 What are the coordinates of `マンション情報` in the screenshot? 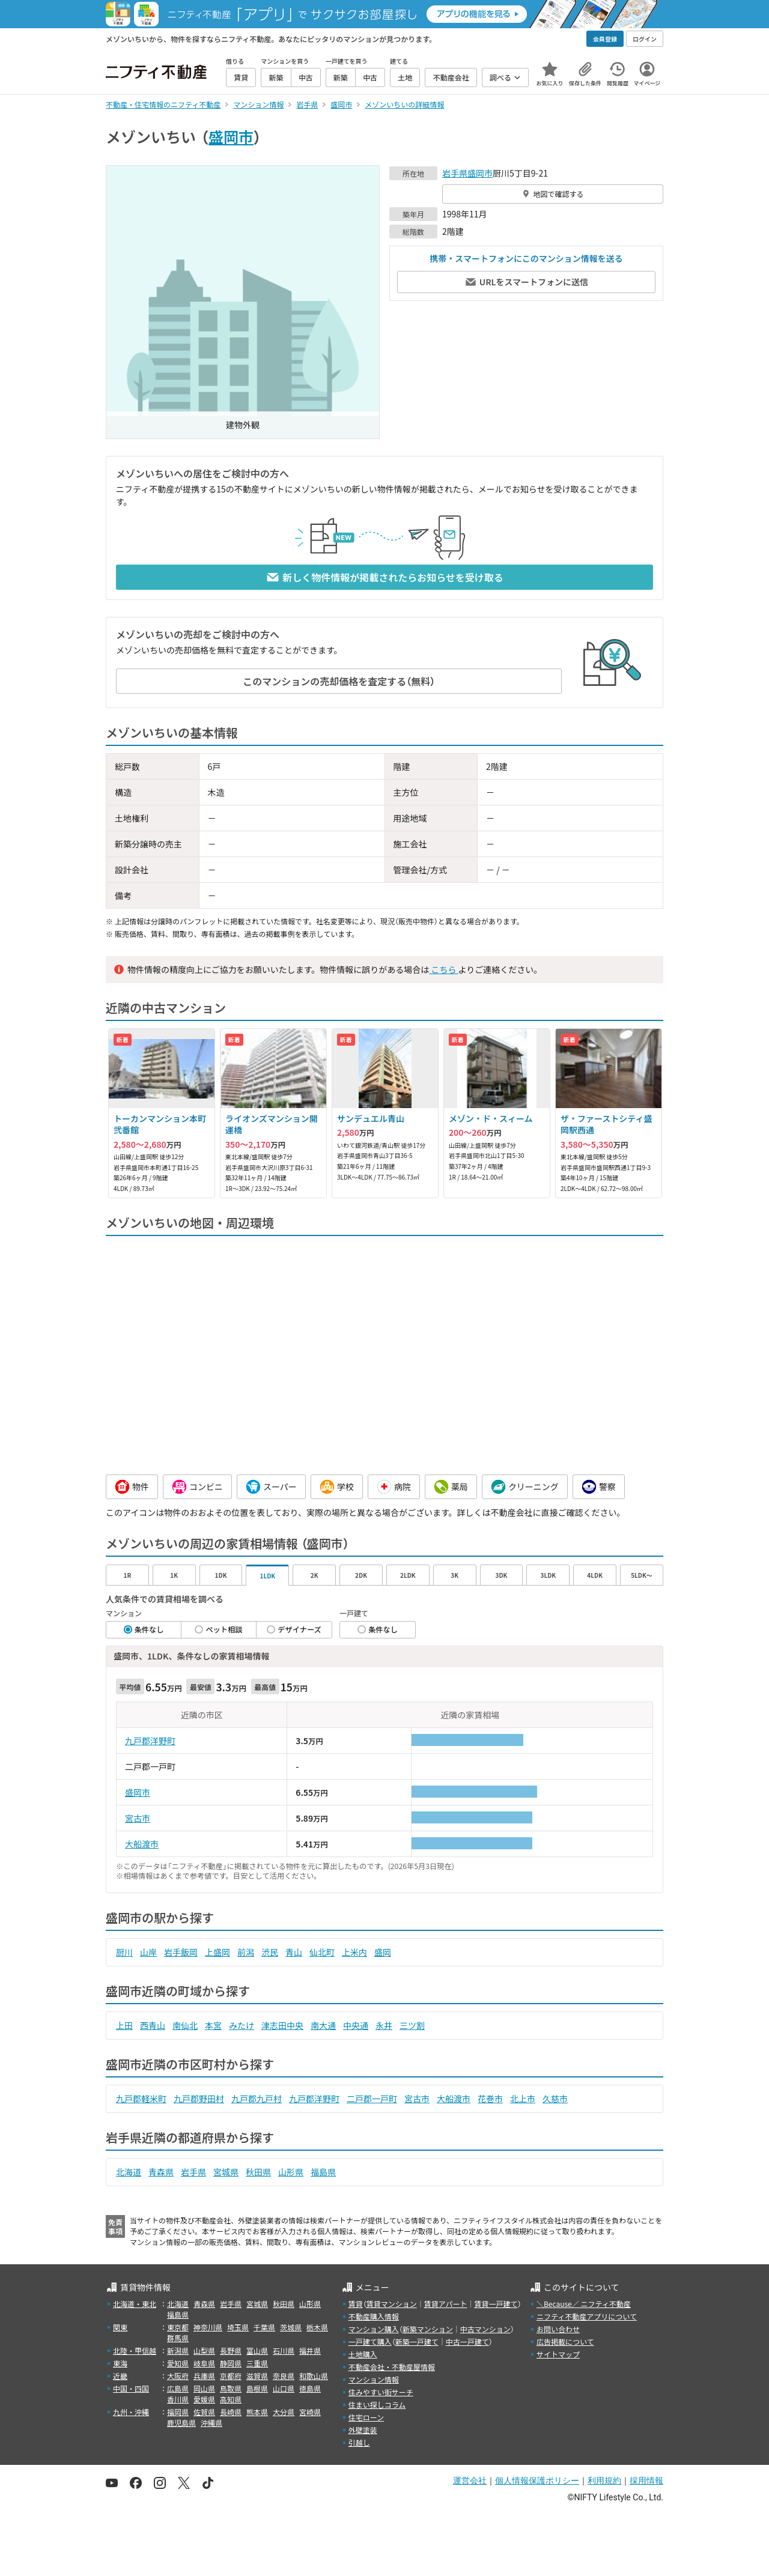 It's located at (373, 2379).